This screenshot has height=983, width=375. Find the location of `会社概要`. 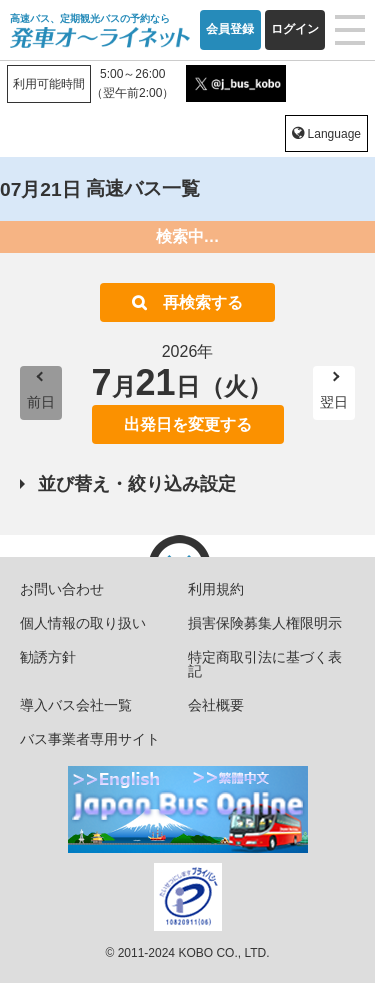

会社概要 is located at coordinates (216, 705).